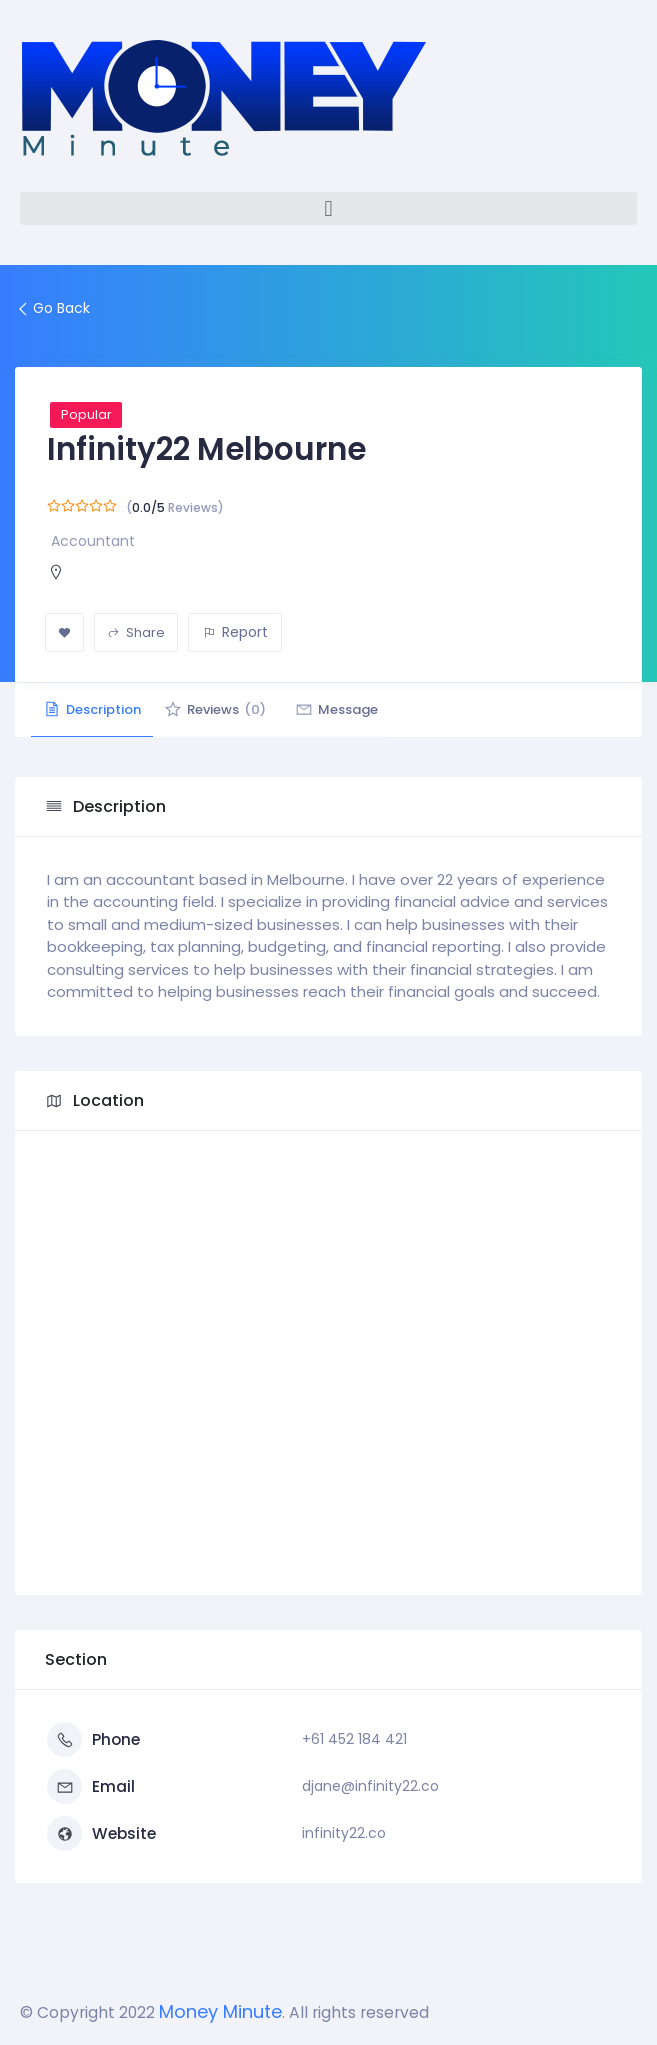 The height and width of the screenshot is (2045, 657). What do you see at coordinates (240, 709) in the screenshot?
I see `Reviews` at bounding box center [240, 709].